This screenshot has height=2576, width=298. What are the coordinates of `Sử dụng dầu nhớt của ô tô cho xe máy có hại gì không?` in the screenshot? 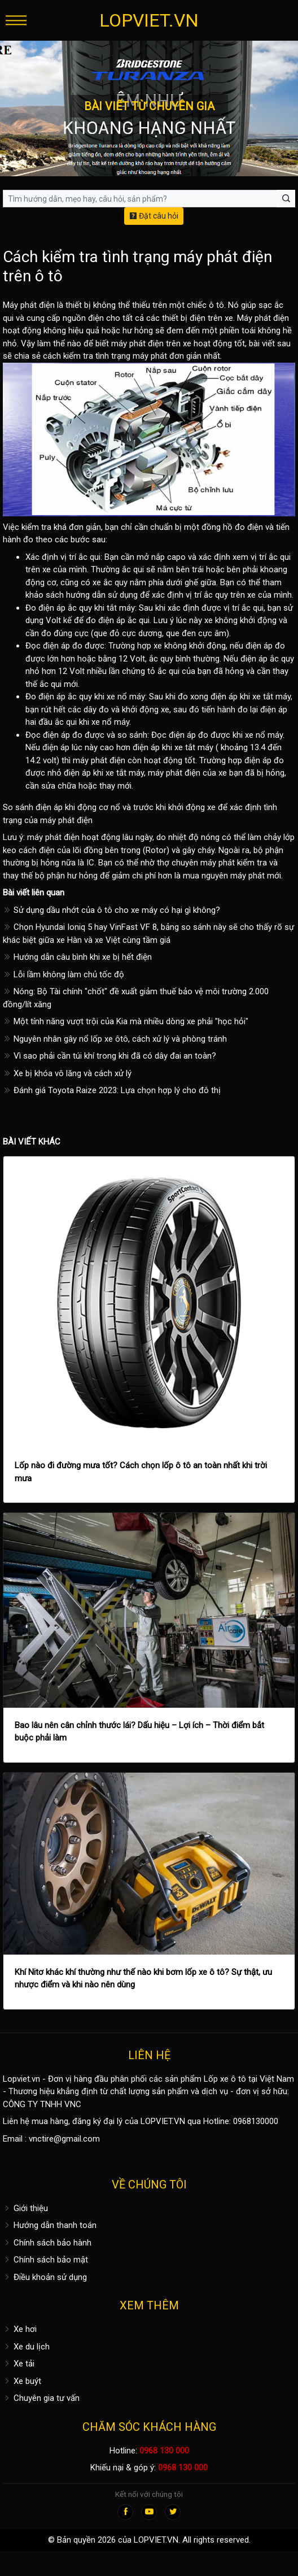 It's located at (111, 910).